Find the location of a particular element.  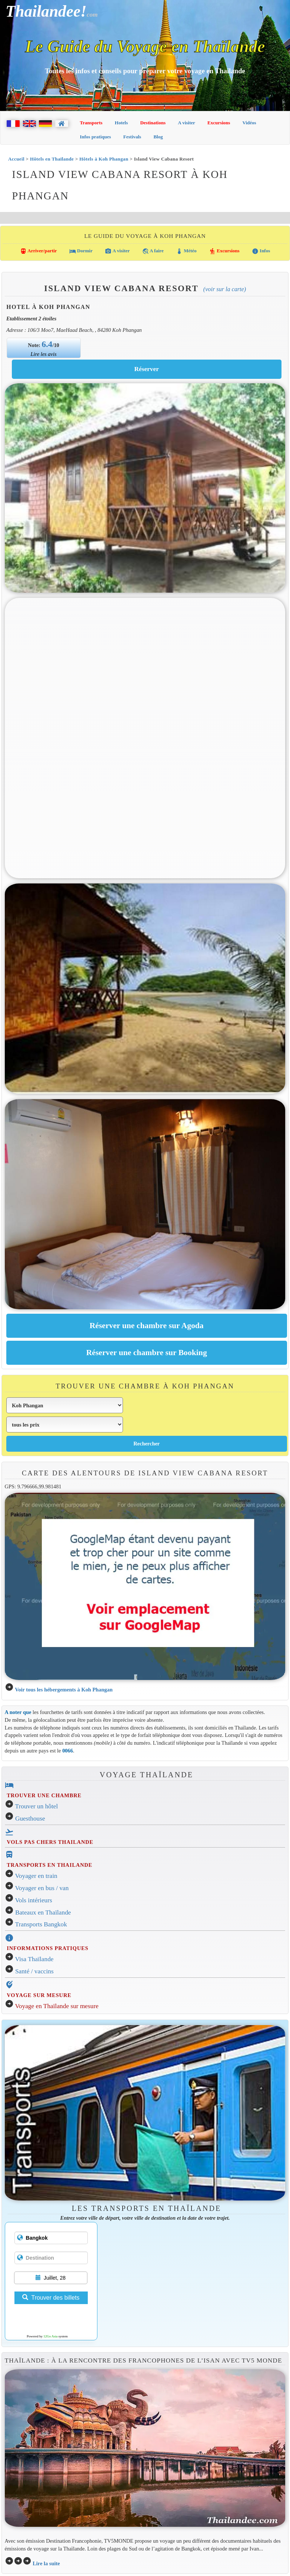

A faire is located at coordinates (153, 251).